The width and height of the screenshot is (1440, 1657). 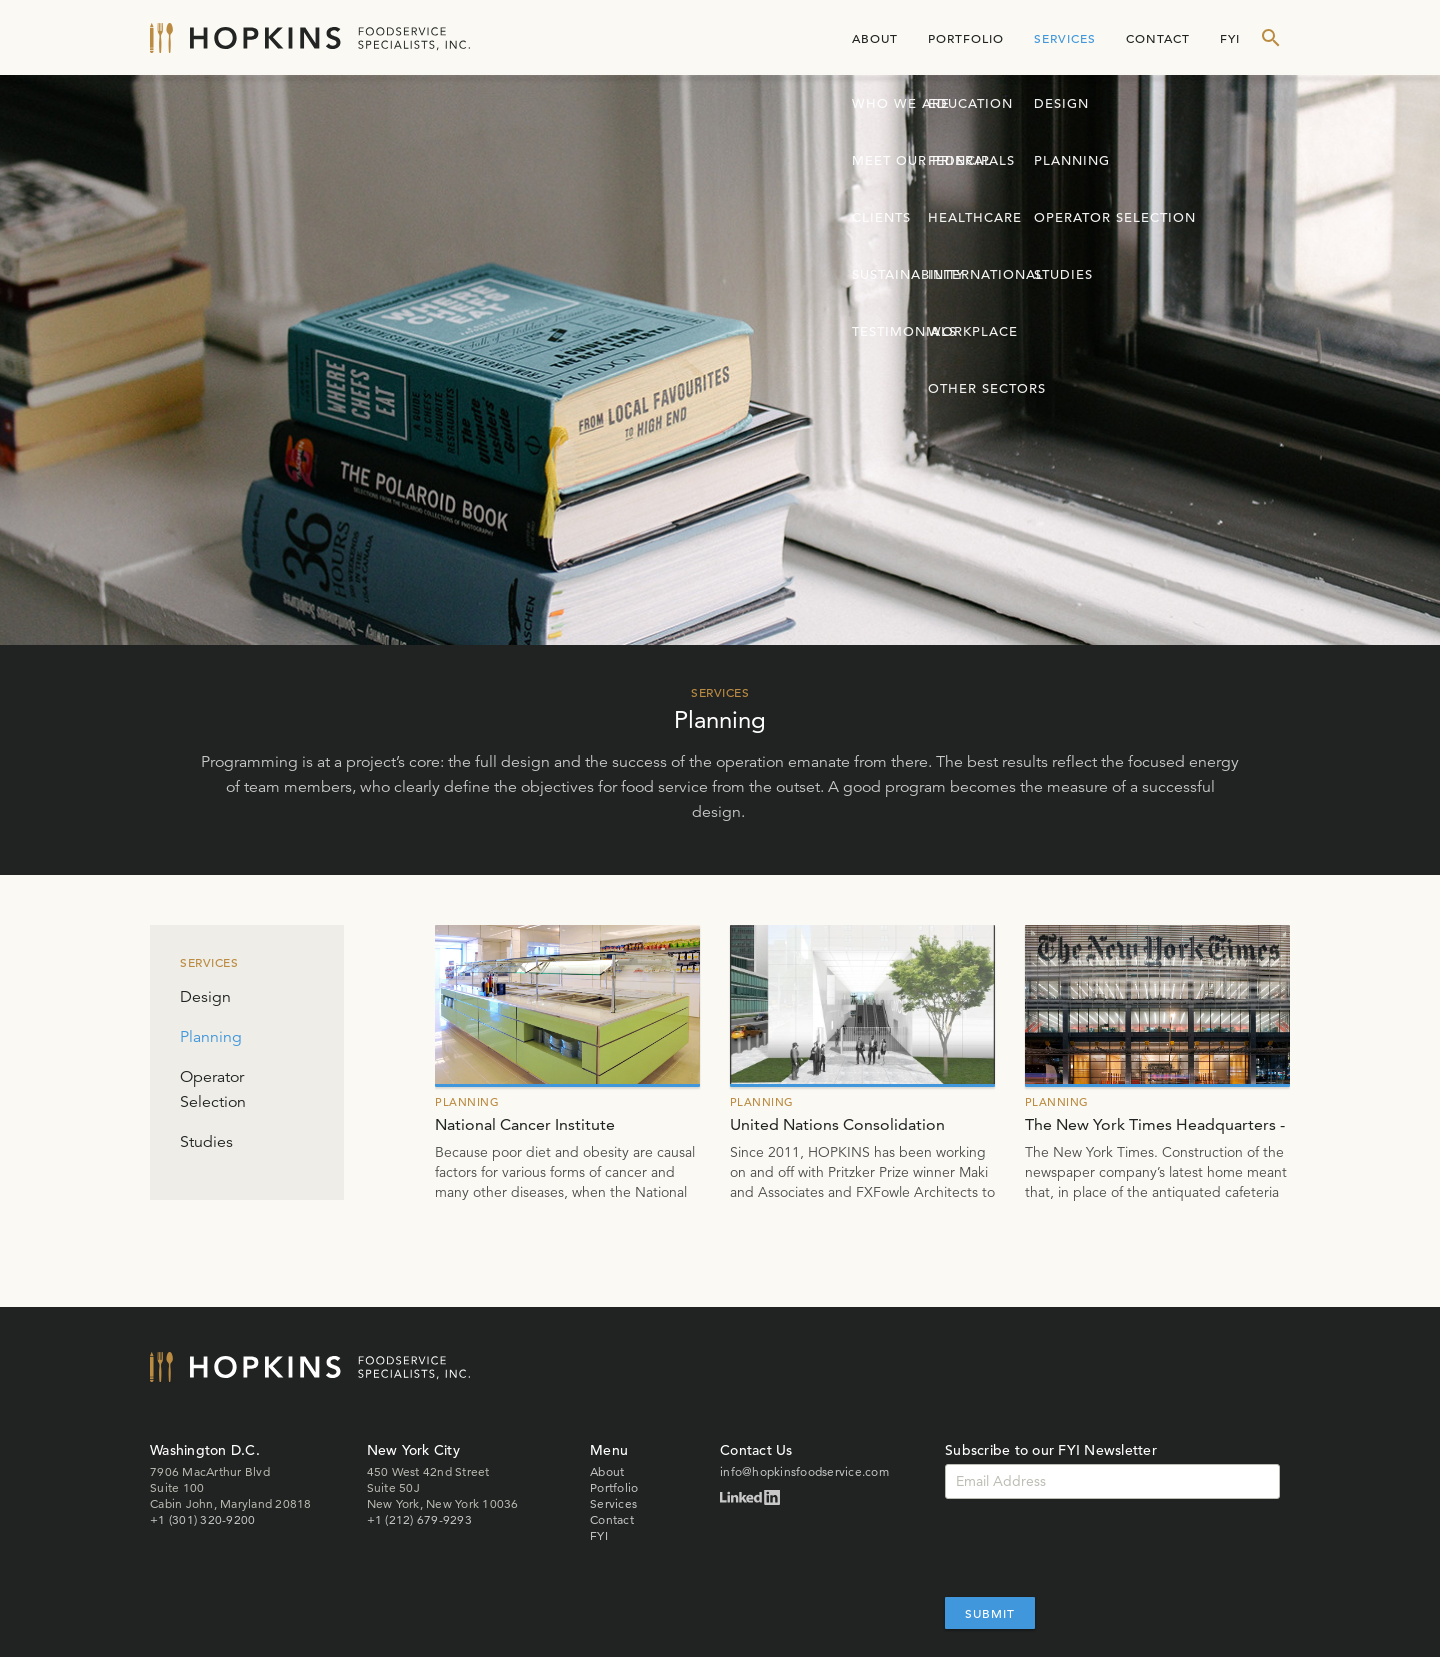 What do you see at coordinates (1112, 1481) in the screenshot?
I see `[Email]` at bounding box center [1112, 1481].